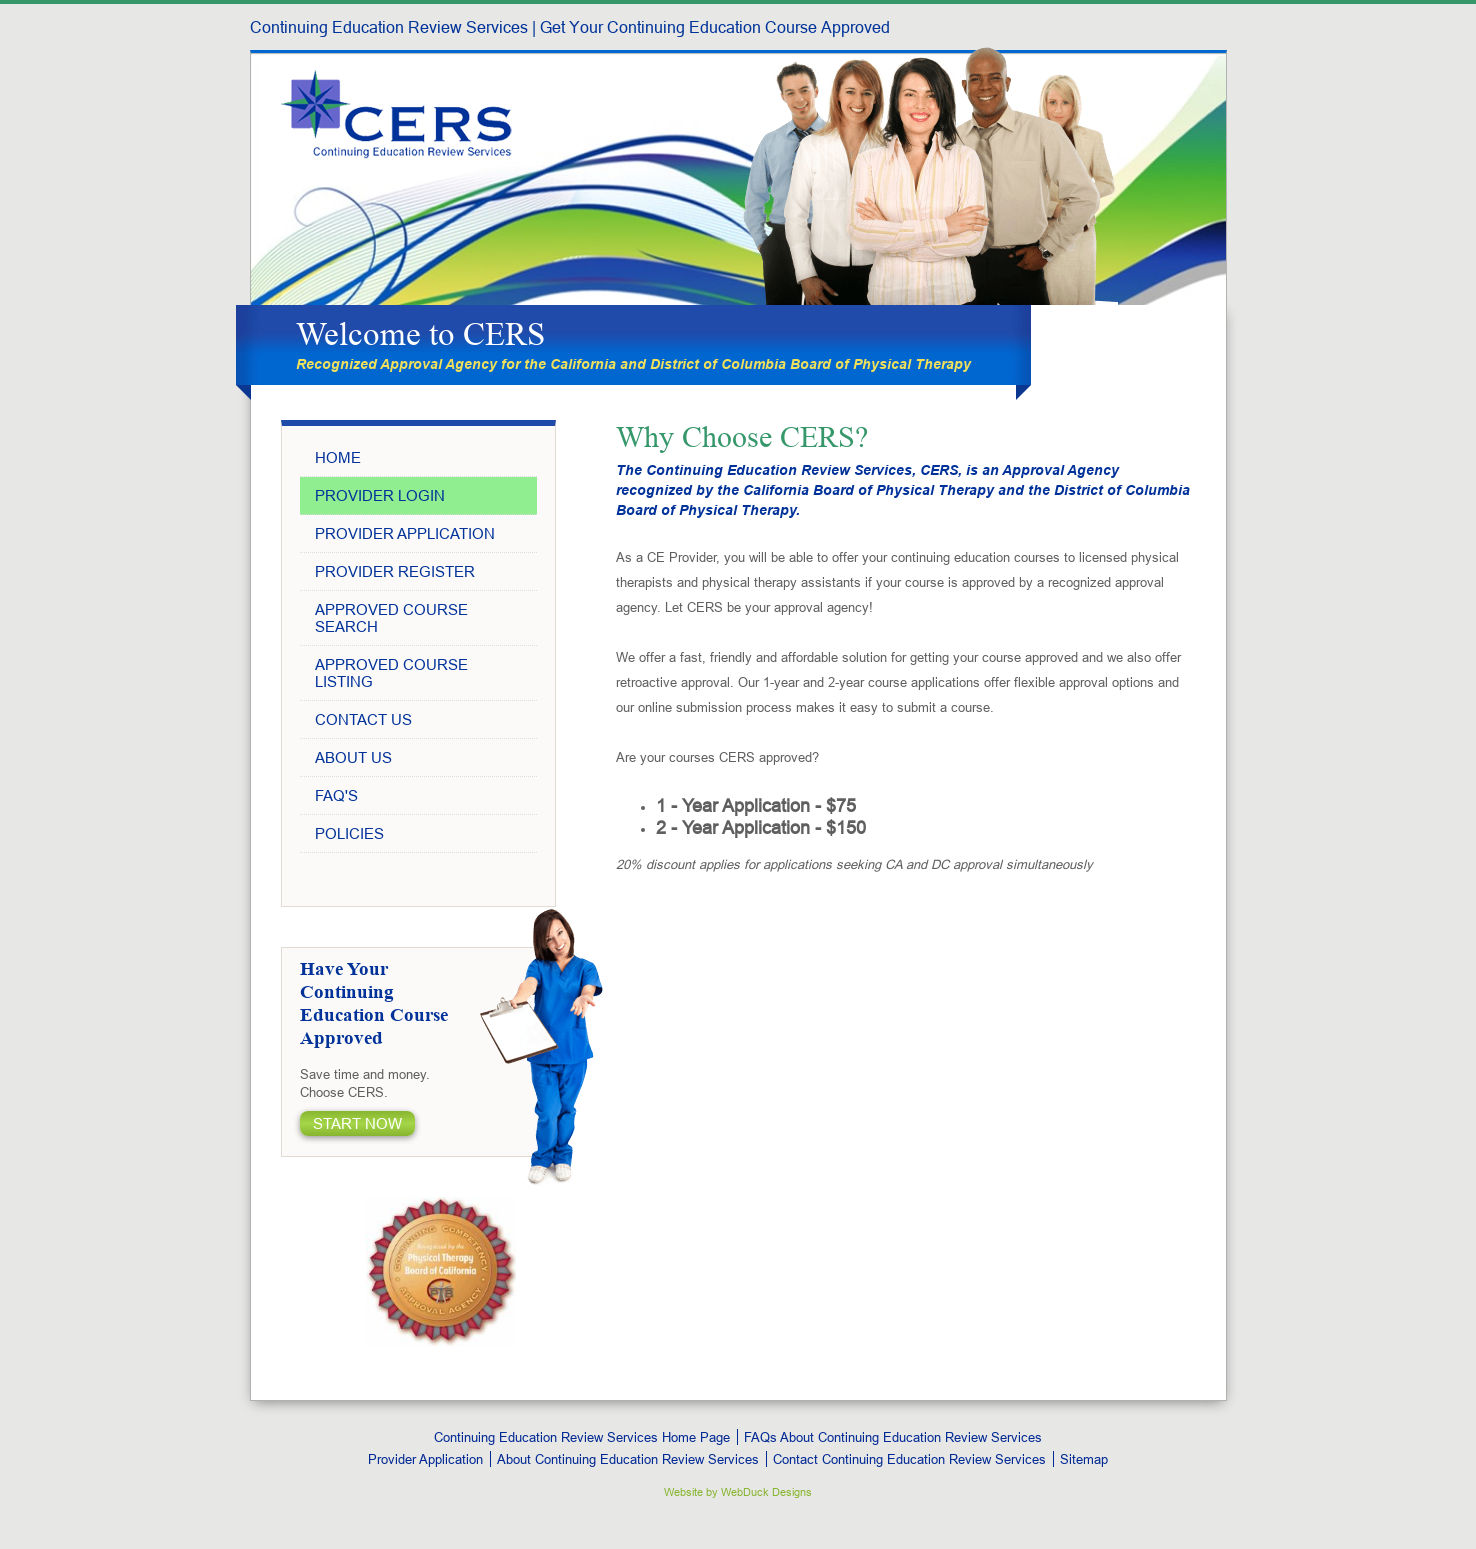 This screenshot has width=1476, height=1549. Describe the element at coordinates (766, 1492) in the screenshot. I see `WebDuck Designs` at that location.